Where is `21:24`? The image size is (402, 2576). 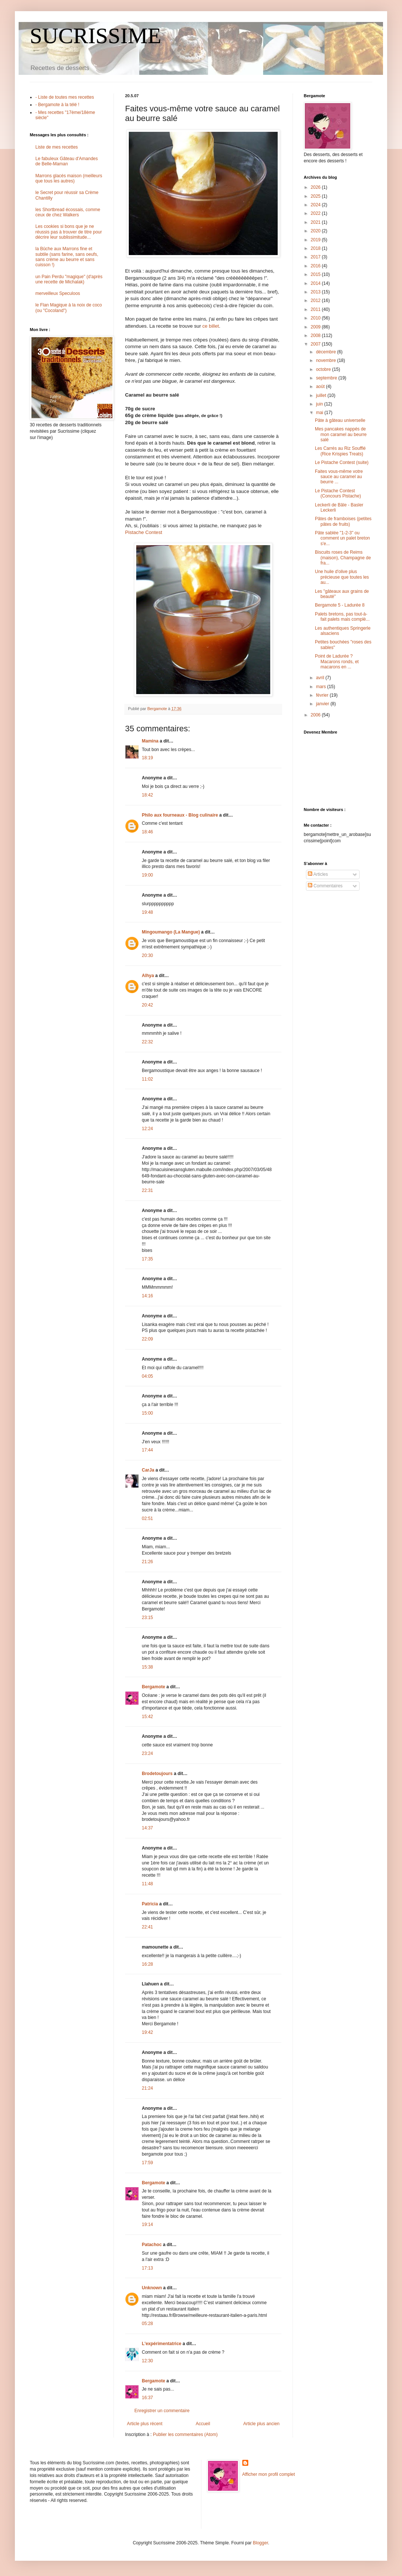
21:24 is located at coordinates (147, 2088).